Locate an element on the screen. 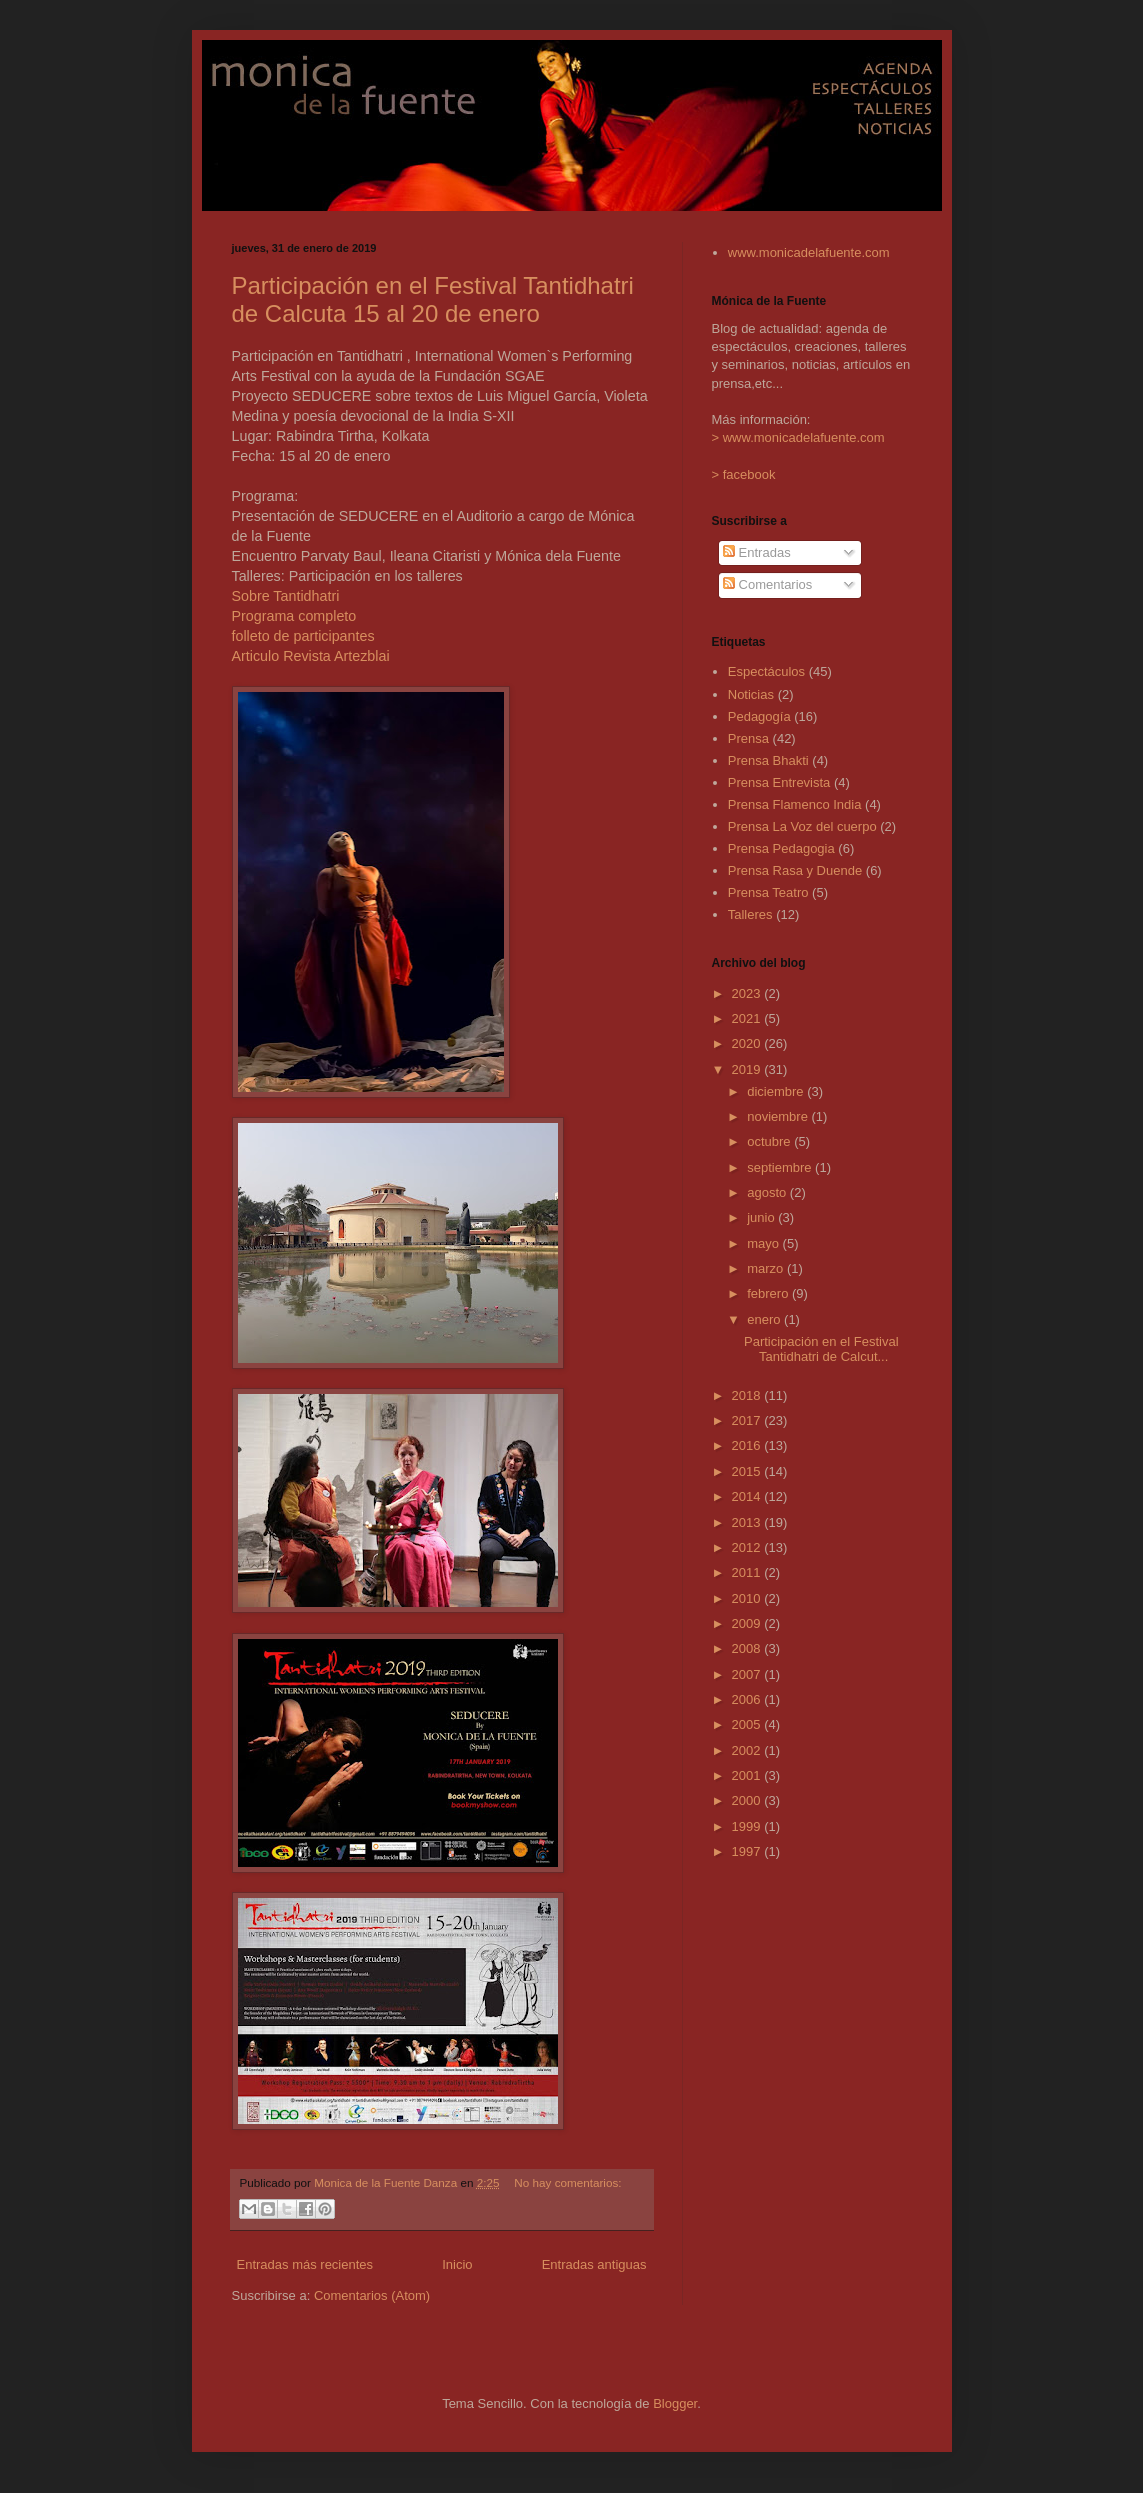 This screenshot has height=2493, width=1143. Prensa Teatro is located at coordinates (768, 892).